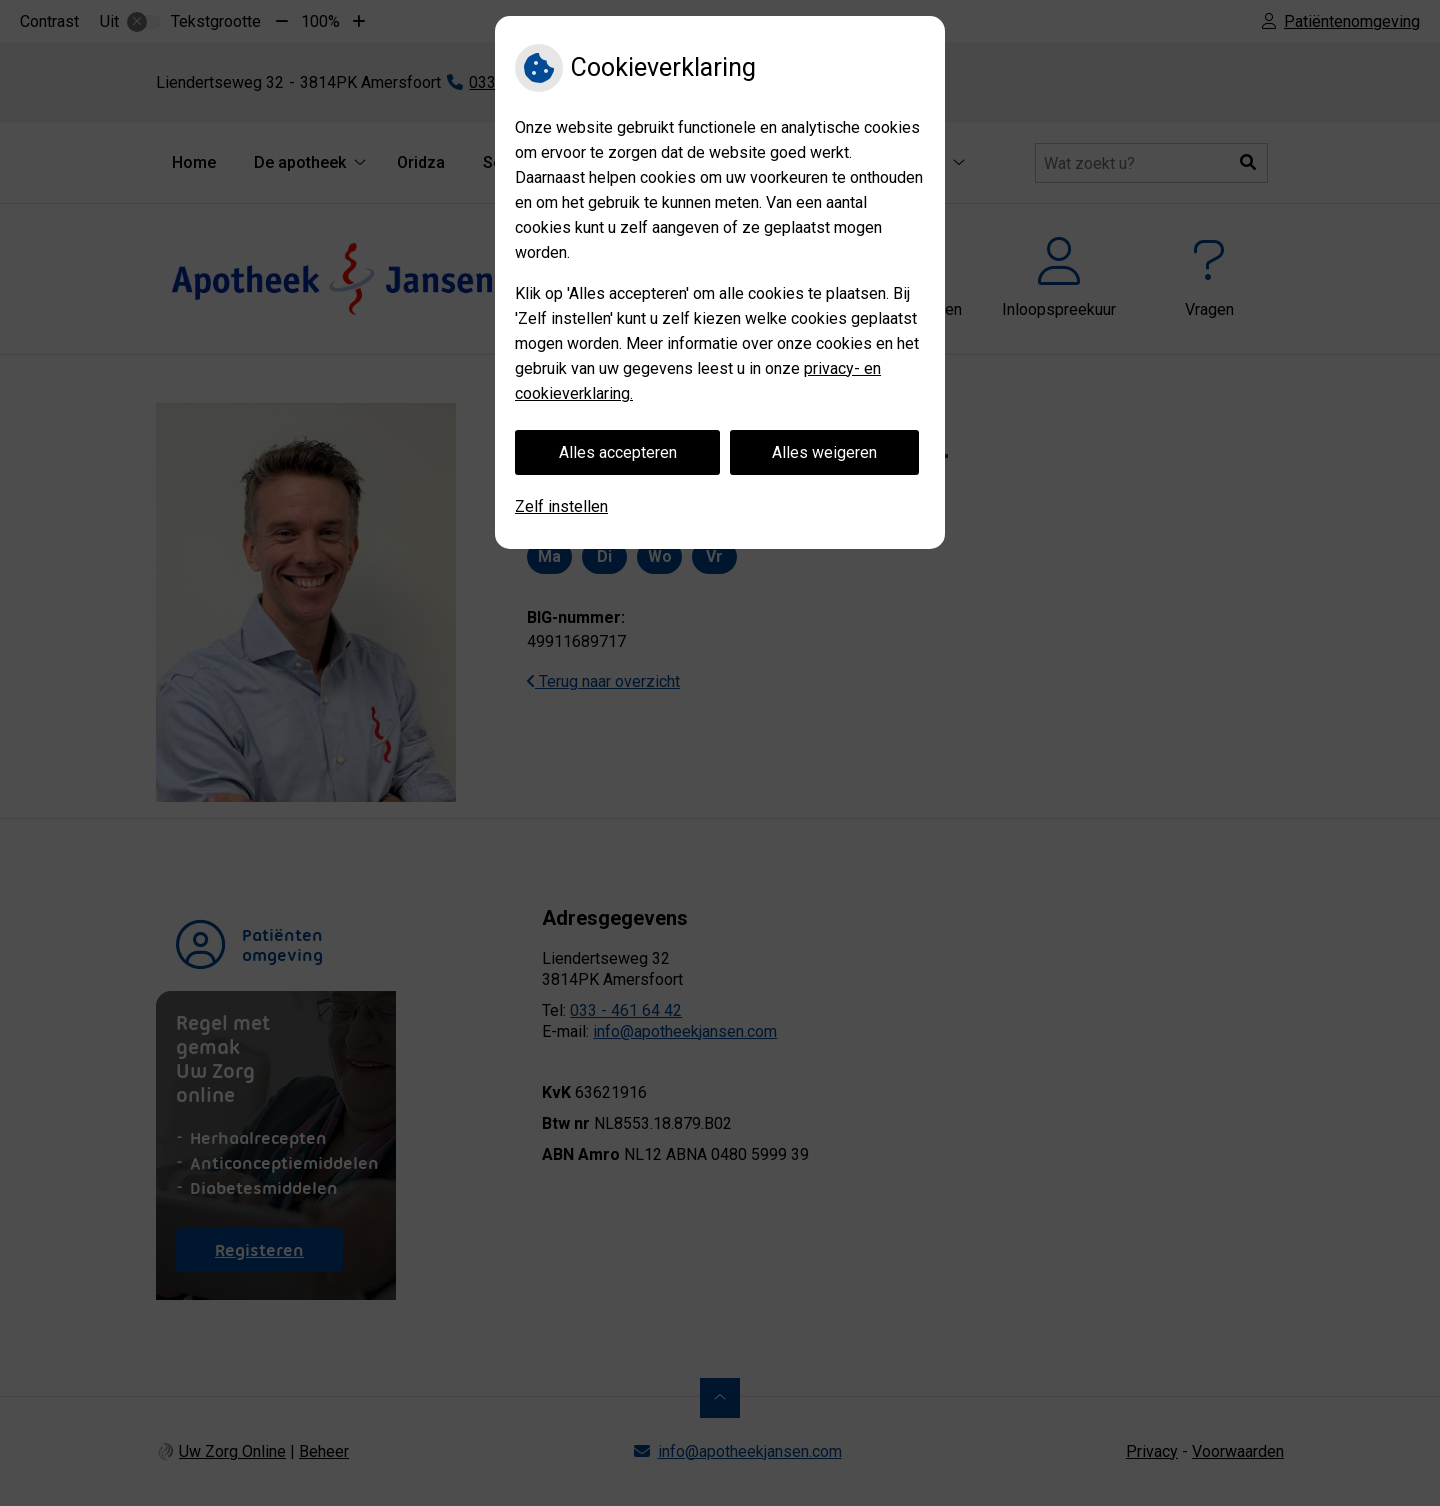 The height and width of the screenshot is (1506, 1440). Describe the element at coordinates (561, 506) in the screenshot. I see `Zelf instellen` at that location.